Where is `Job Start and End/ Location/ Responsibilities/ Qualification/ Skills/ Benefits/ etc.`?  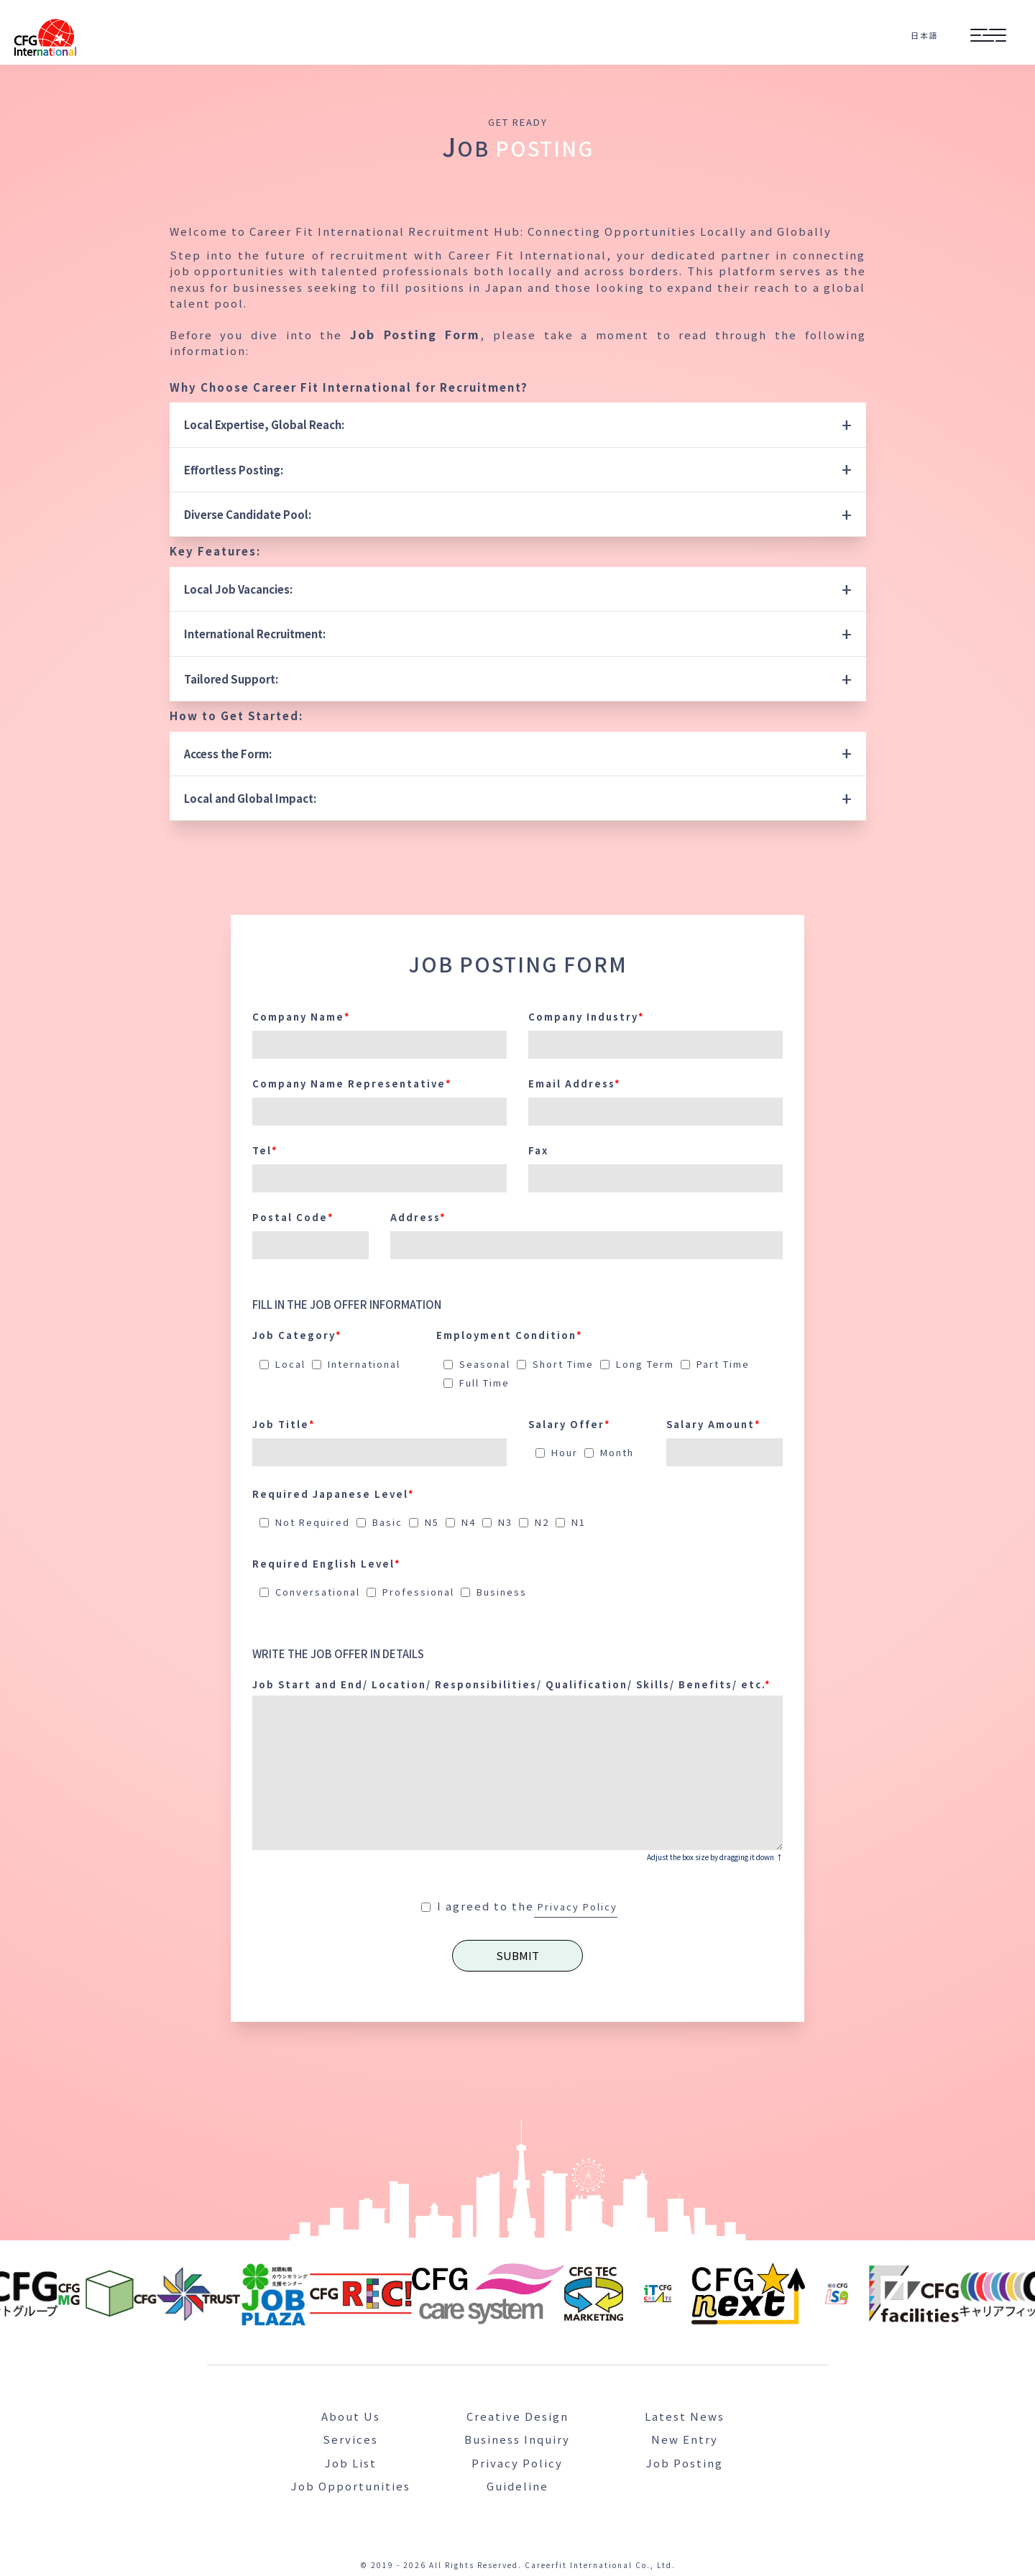 Job Start and End/ Location/ Responsibilities/ Qualification/ Skills/ Benefits/ etc. is located at coordinates (511, 1683).